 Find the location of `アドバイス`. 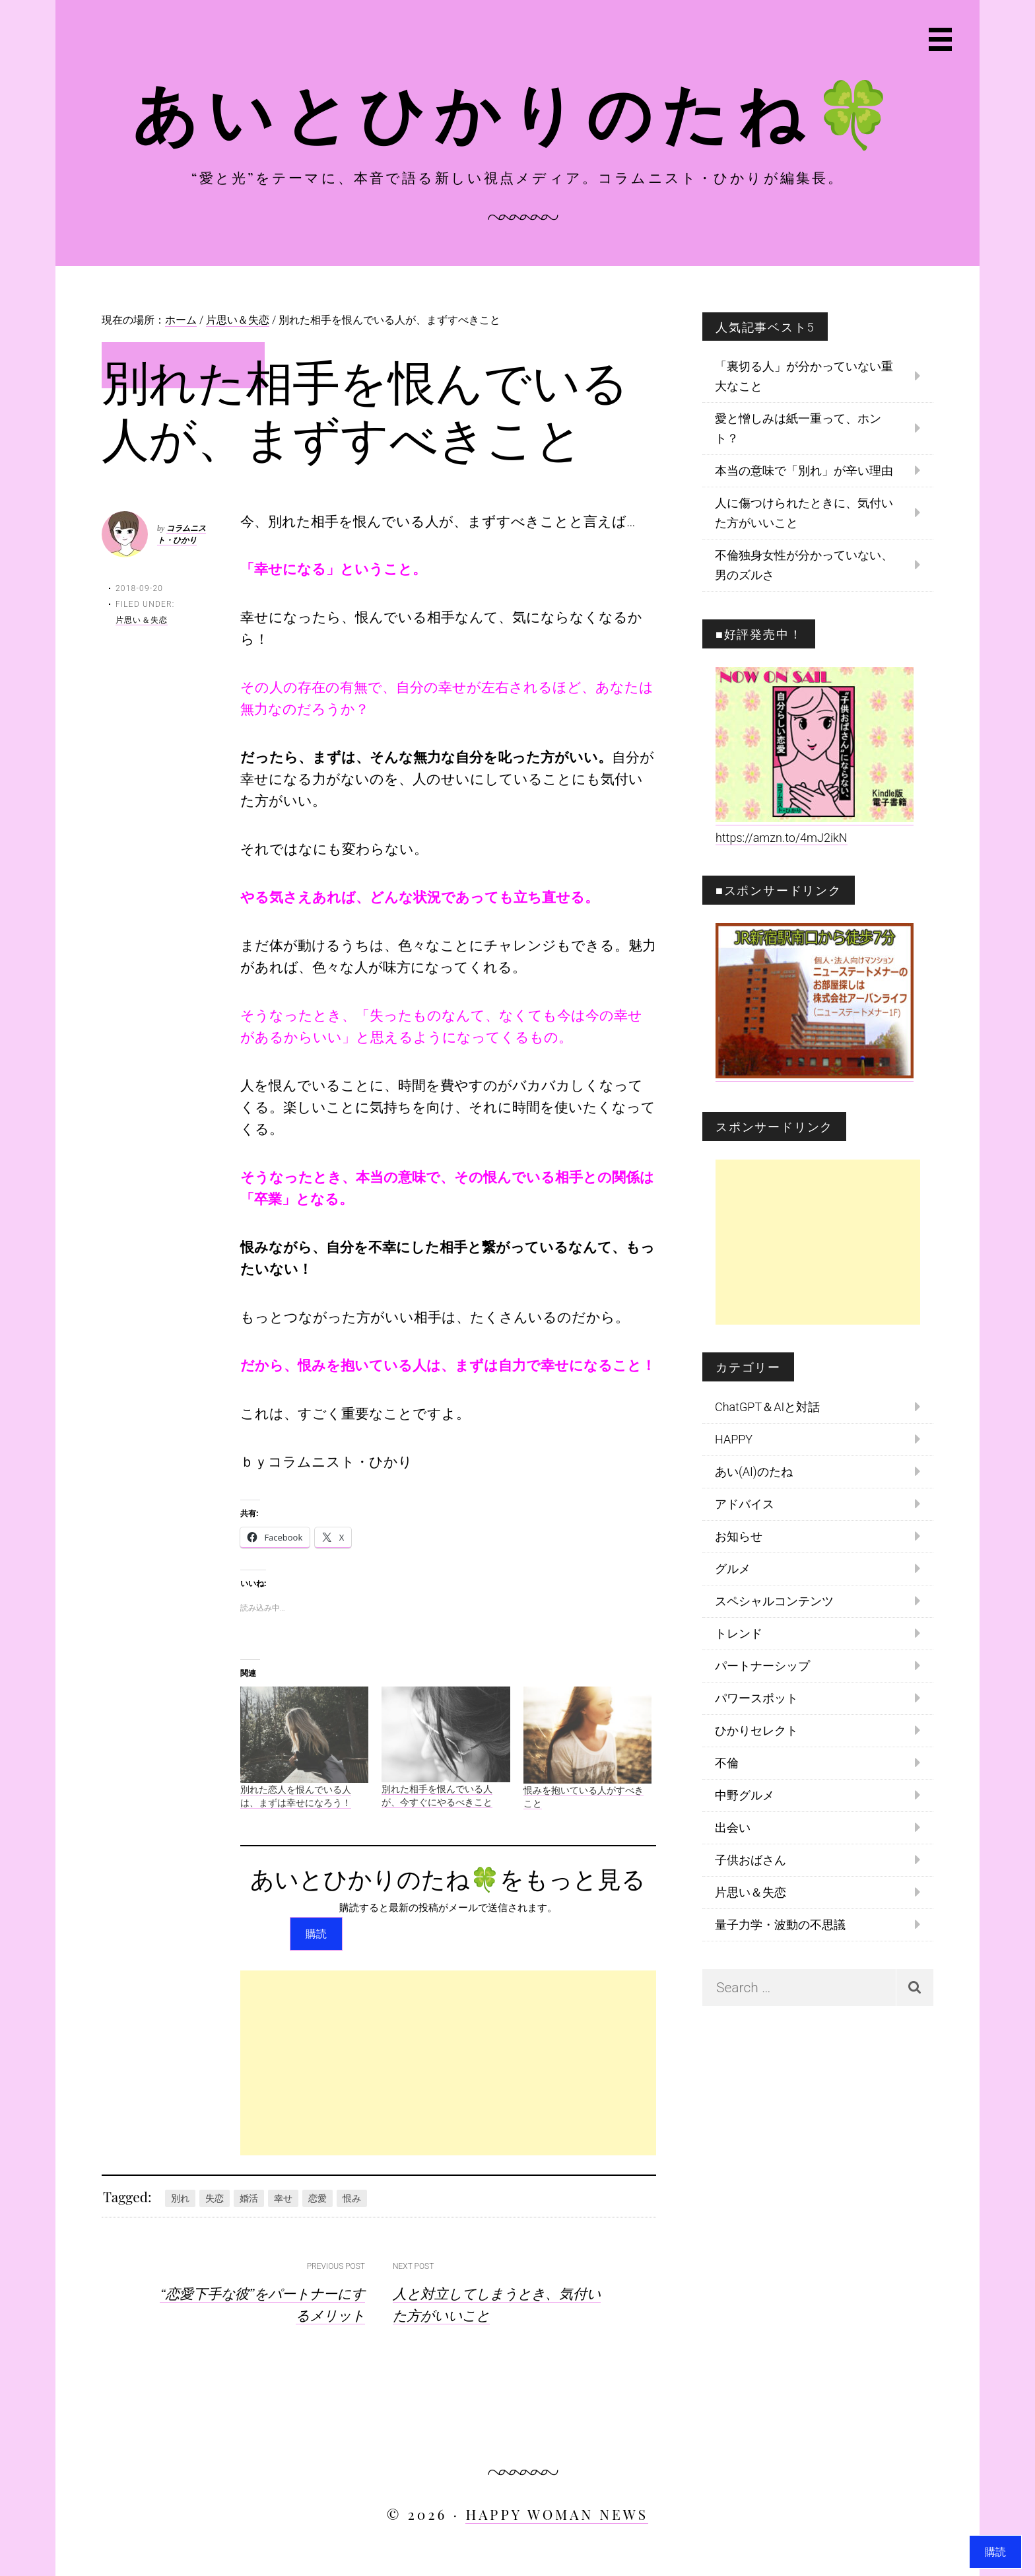

アドバイス is located at coordinates (744, 1504).